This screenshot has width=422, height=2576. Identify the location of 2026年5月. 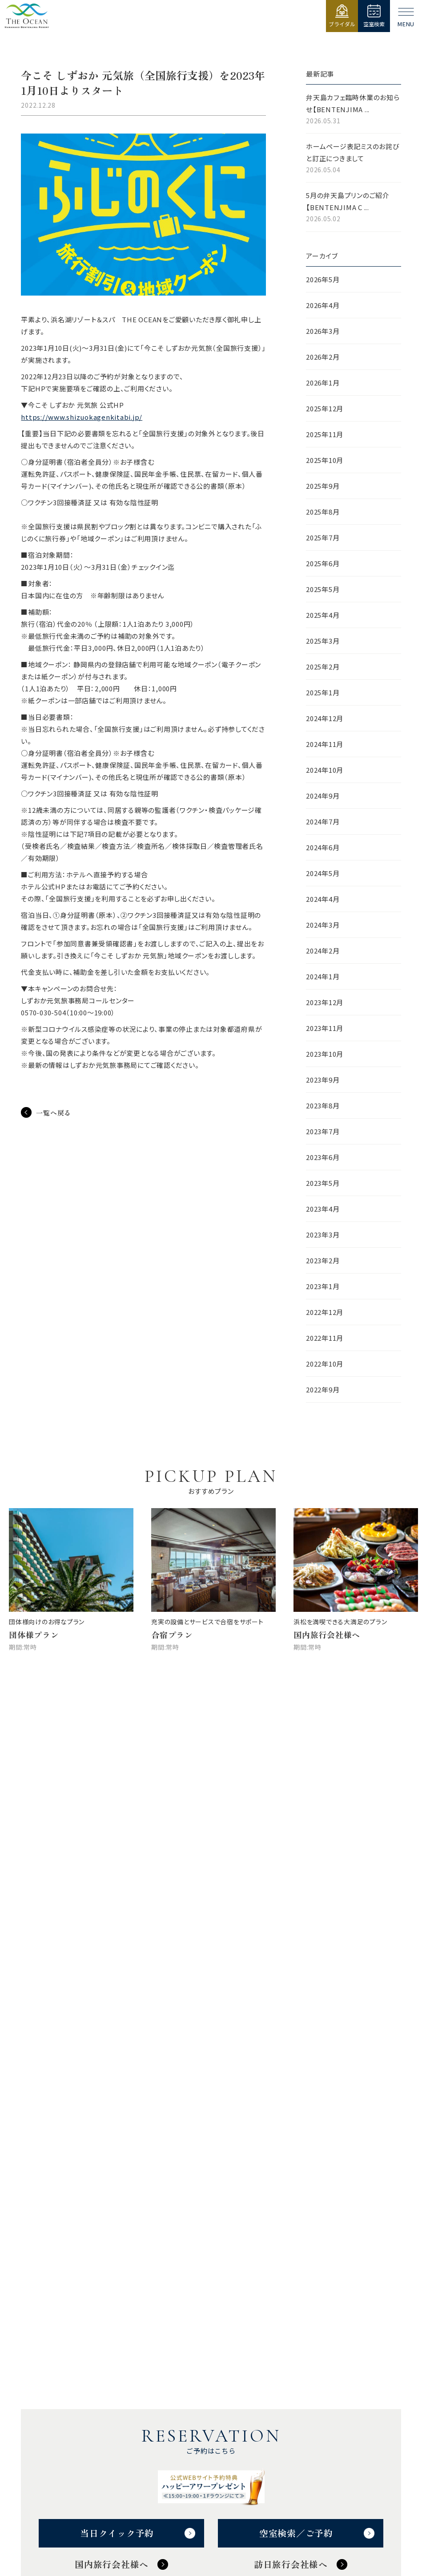
(322, 279).